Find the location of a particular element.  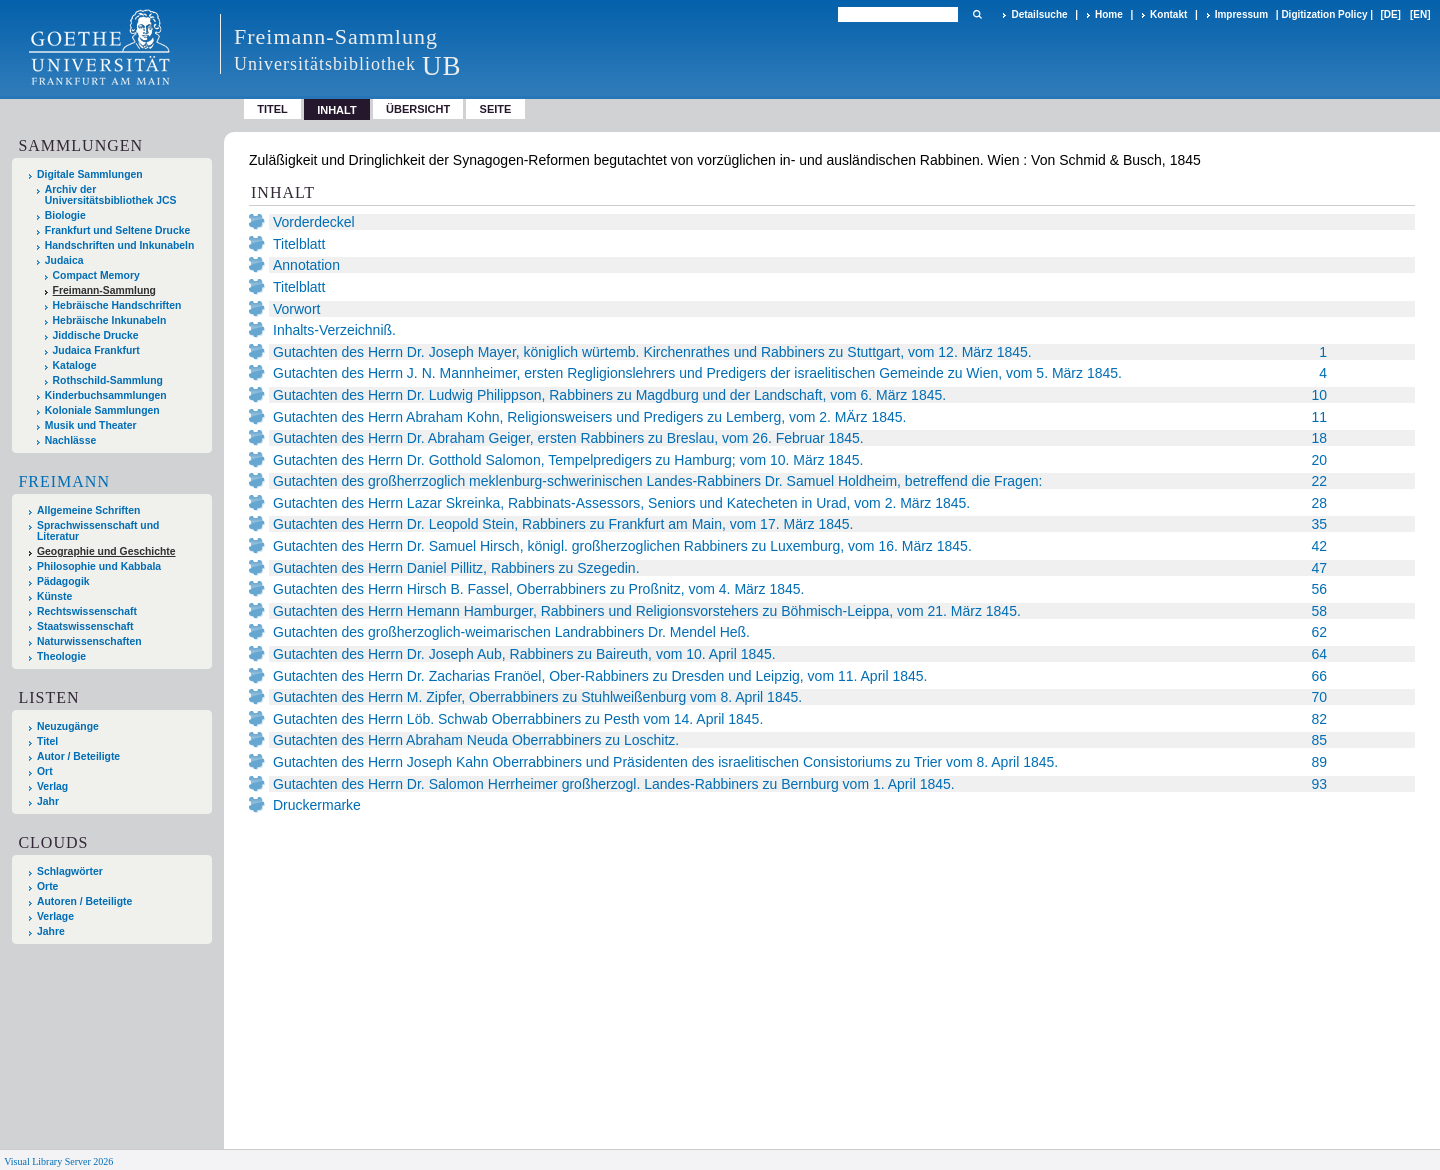

Jahre is located at coordinates (51, 931).